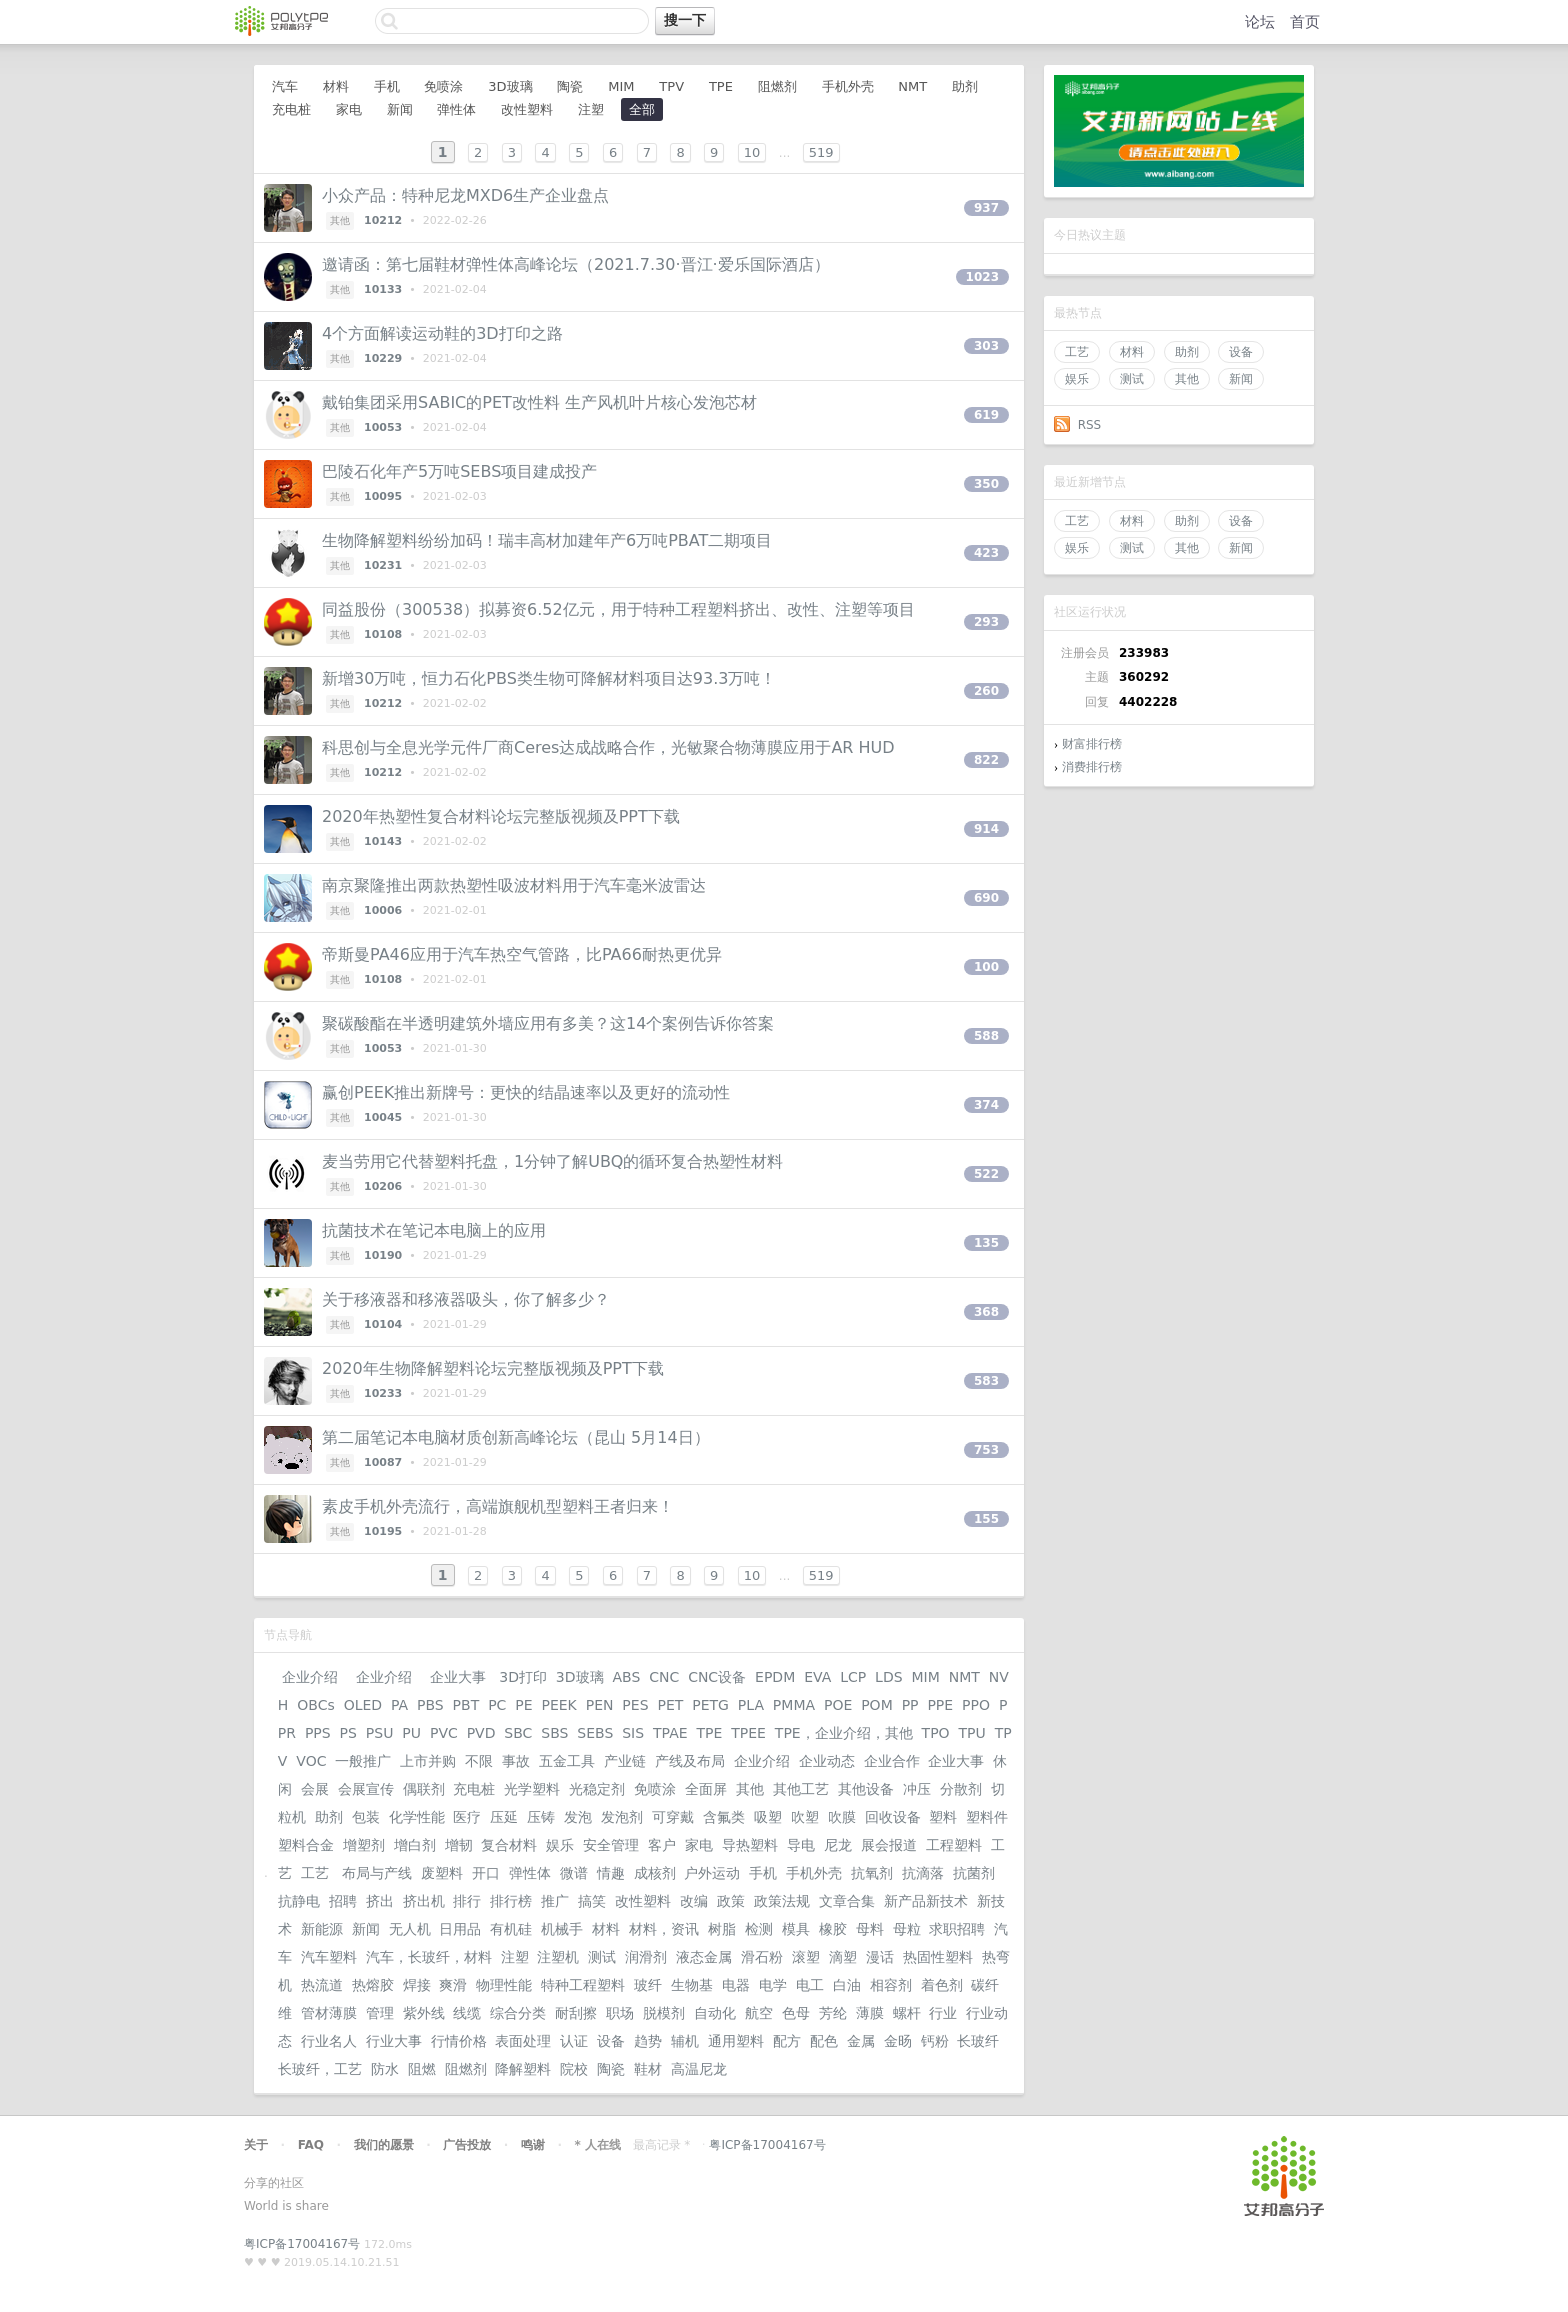  Describe the element at coordinates (706, 1789) in the screenshot. I see `全面屏` at that location.